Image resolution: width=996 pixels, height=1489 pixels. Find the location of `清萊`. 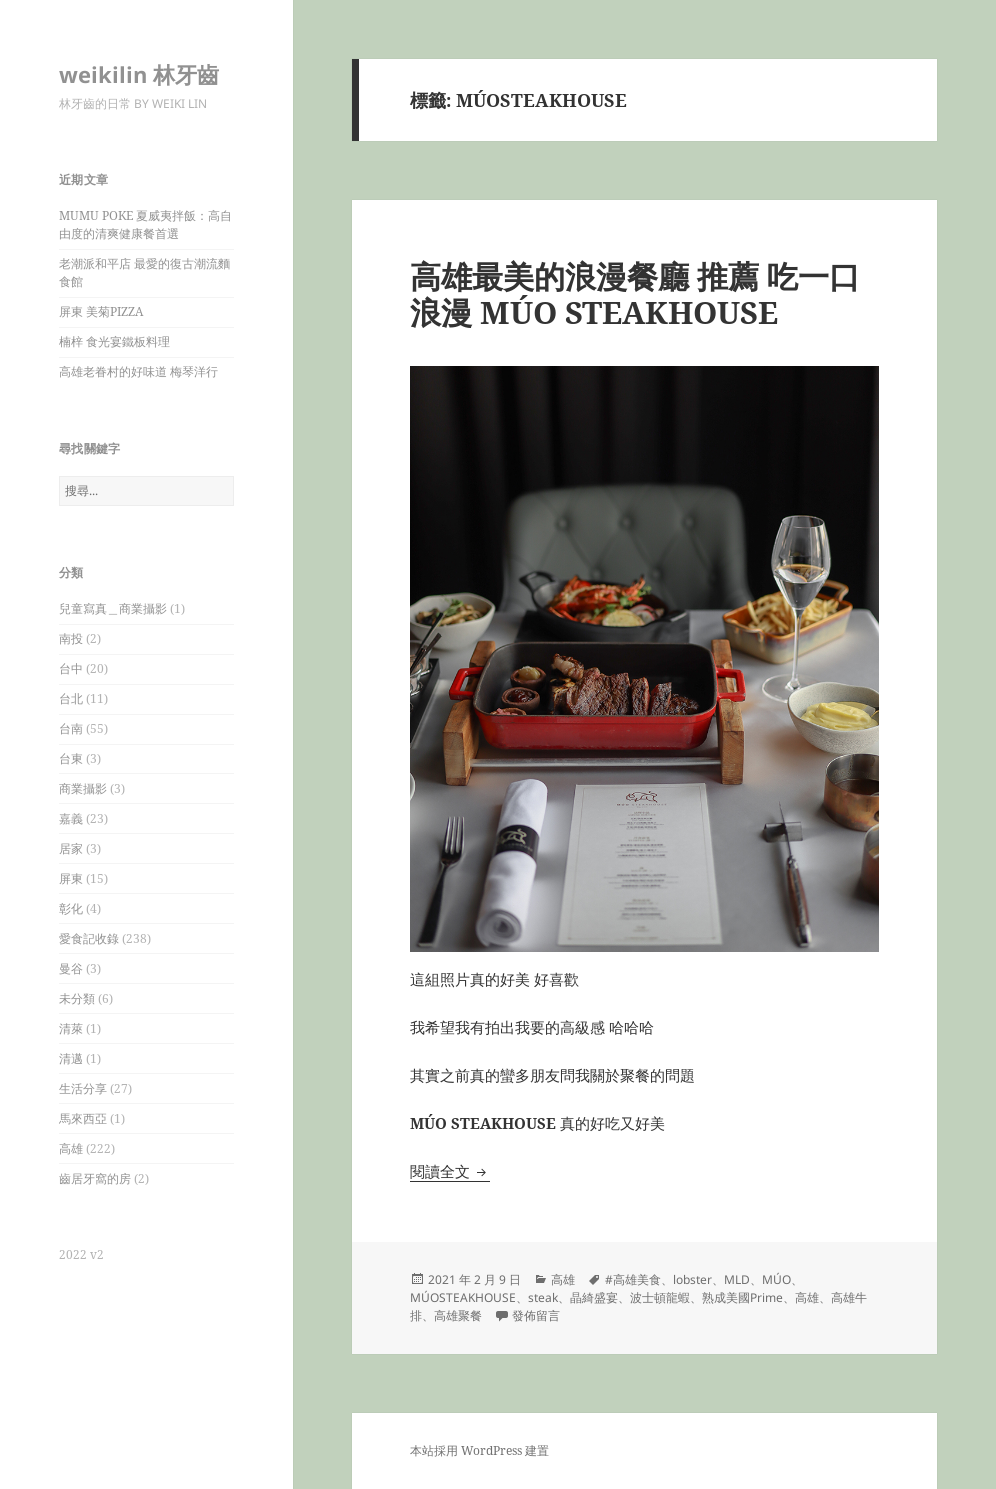

清萊 is located at coordinates (71, 1028).